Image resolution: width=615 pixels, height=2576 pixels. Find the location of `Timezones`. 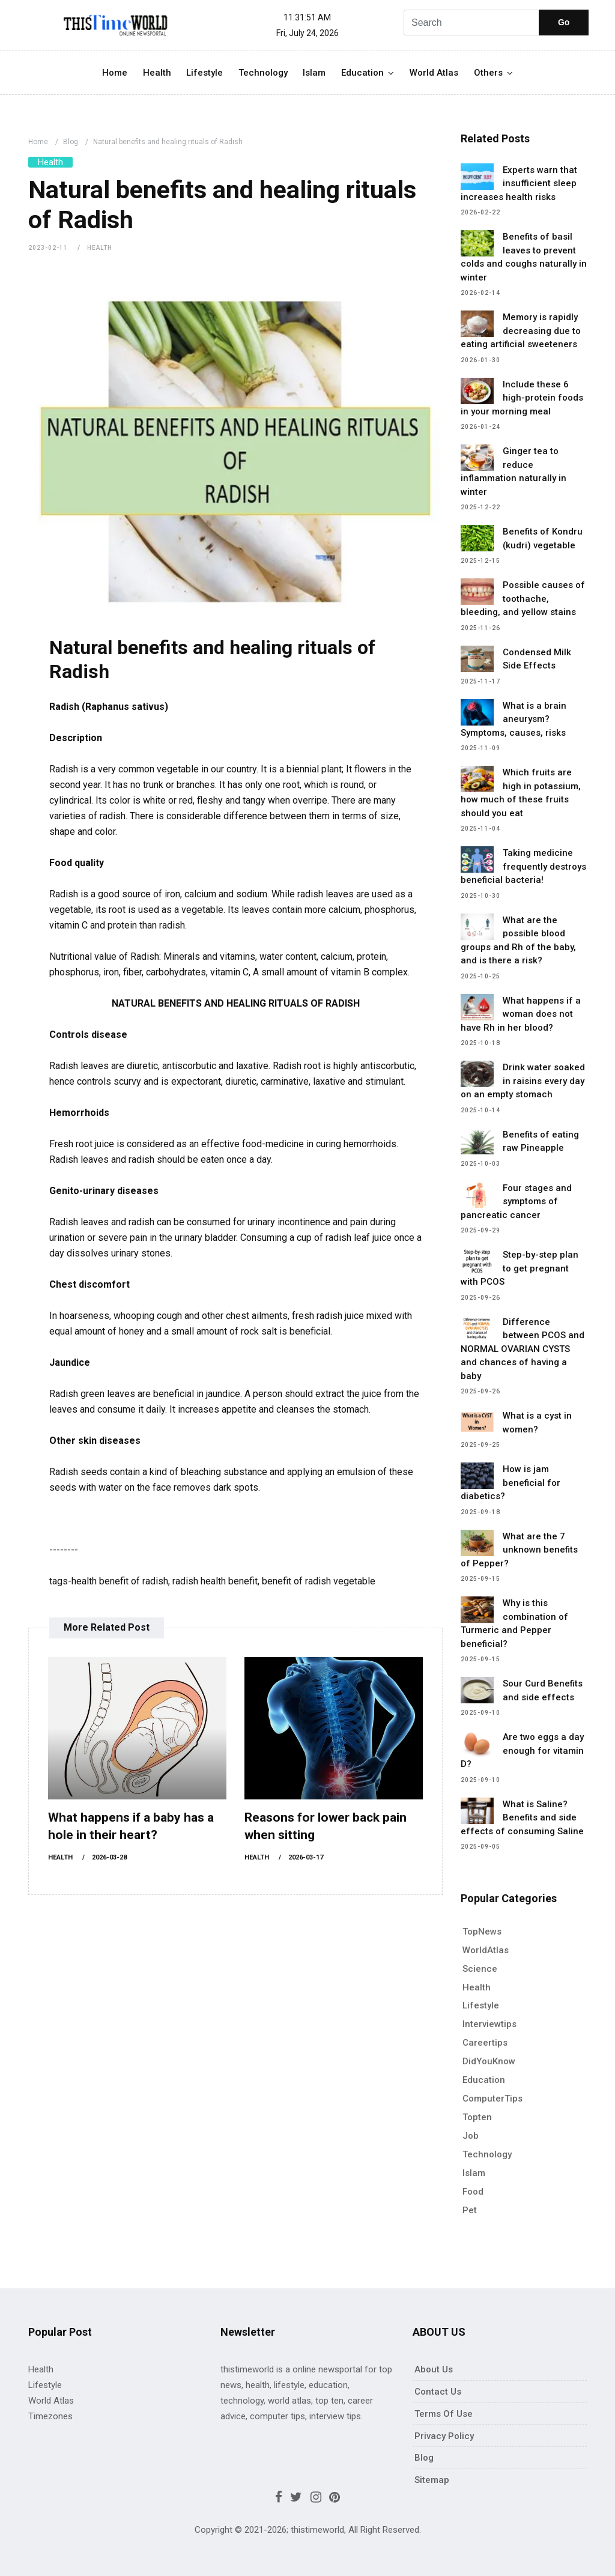

Timezones is located at coordinates (50, 2416).